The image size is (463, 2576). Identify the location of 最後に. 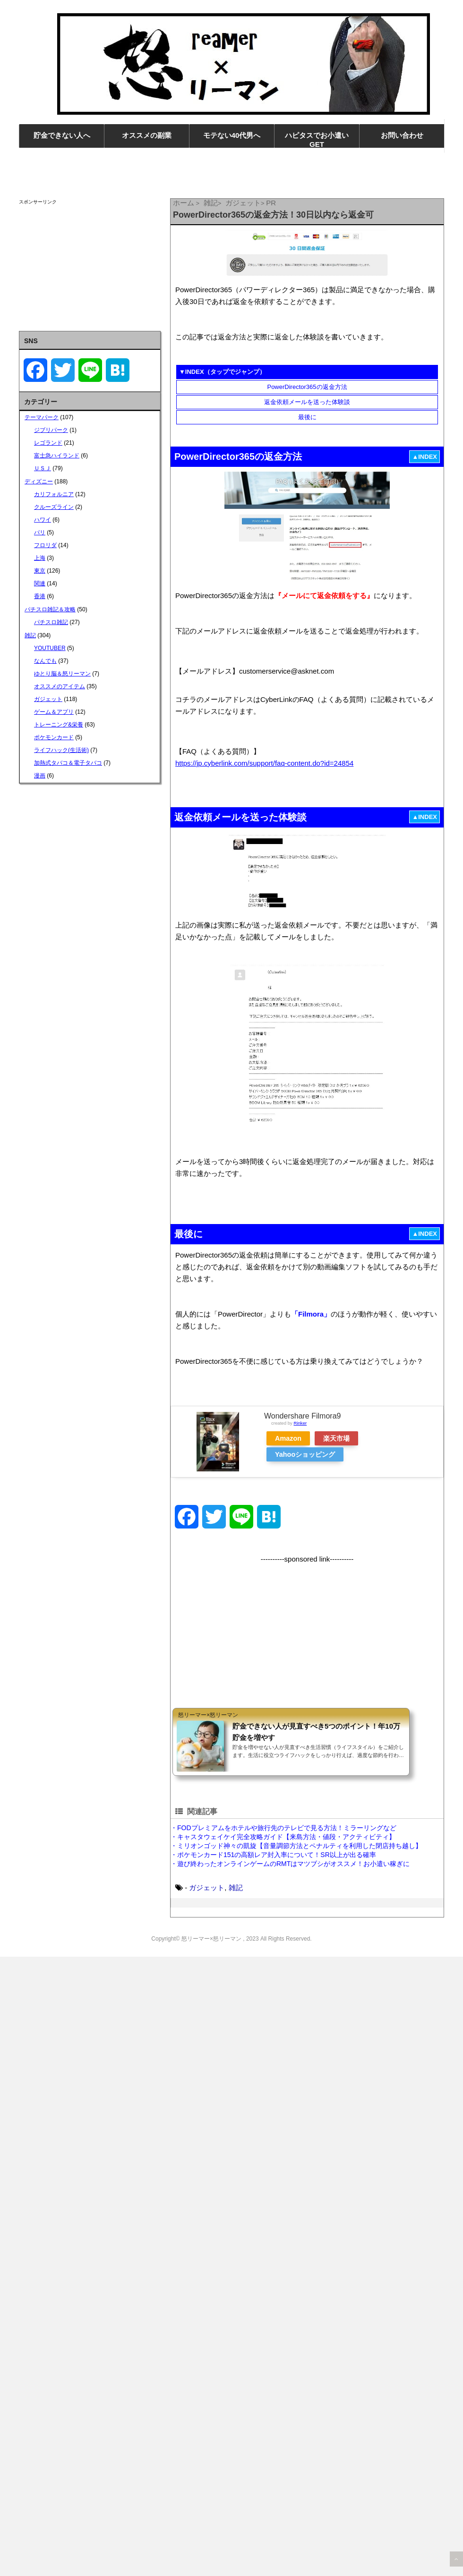
(307, 417).